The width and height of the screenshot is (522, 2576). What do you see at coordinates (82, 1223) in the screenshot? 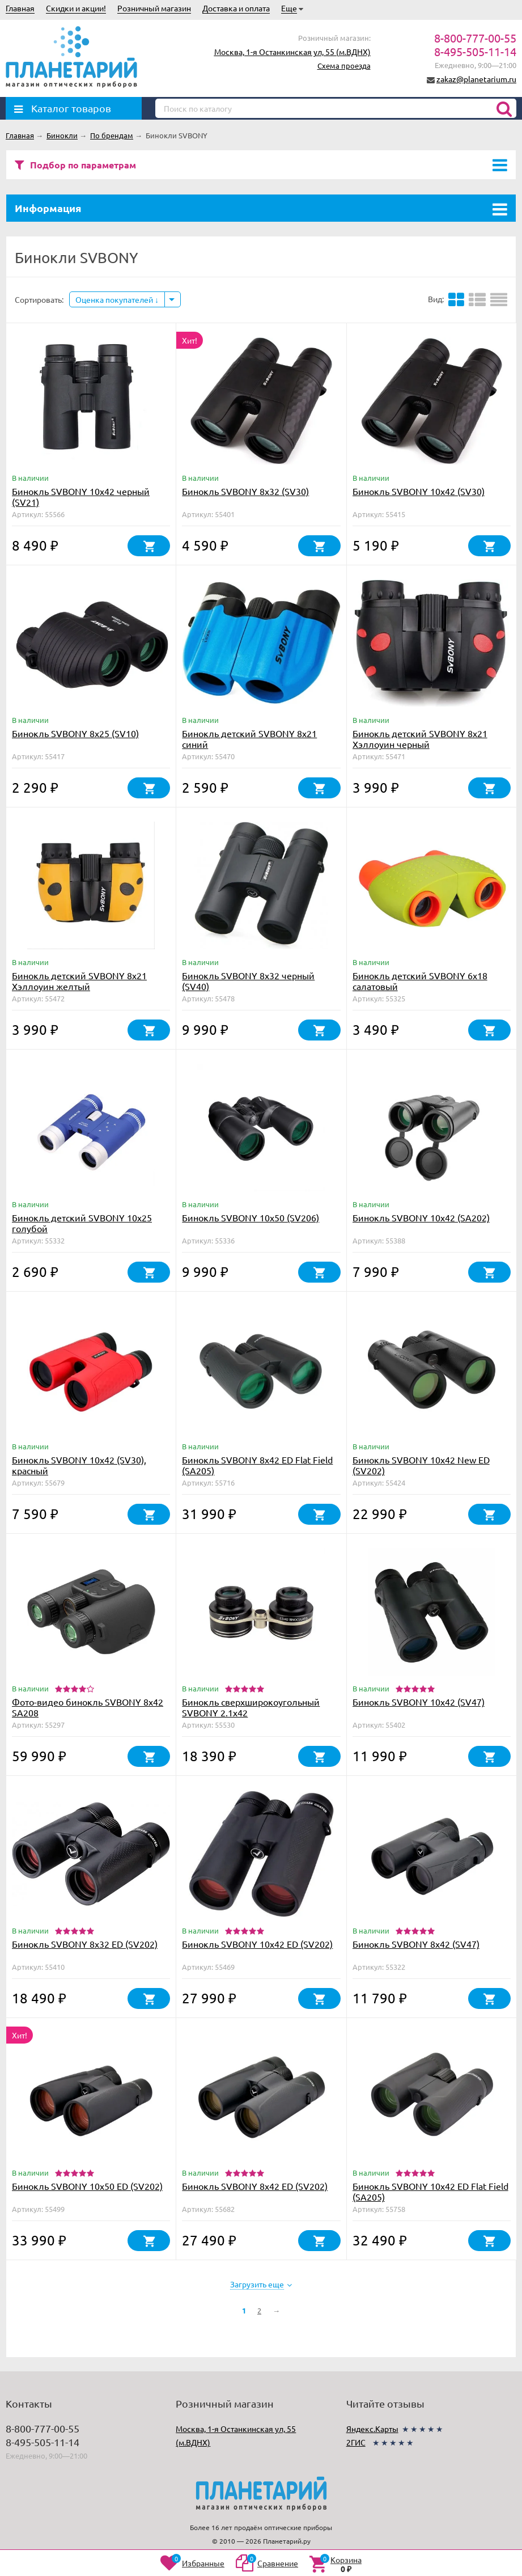
I see `Бинокль детский SVBONY 10x25 голубой` at bounding box center [82, 1223].